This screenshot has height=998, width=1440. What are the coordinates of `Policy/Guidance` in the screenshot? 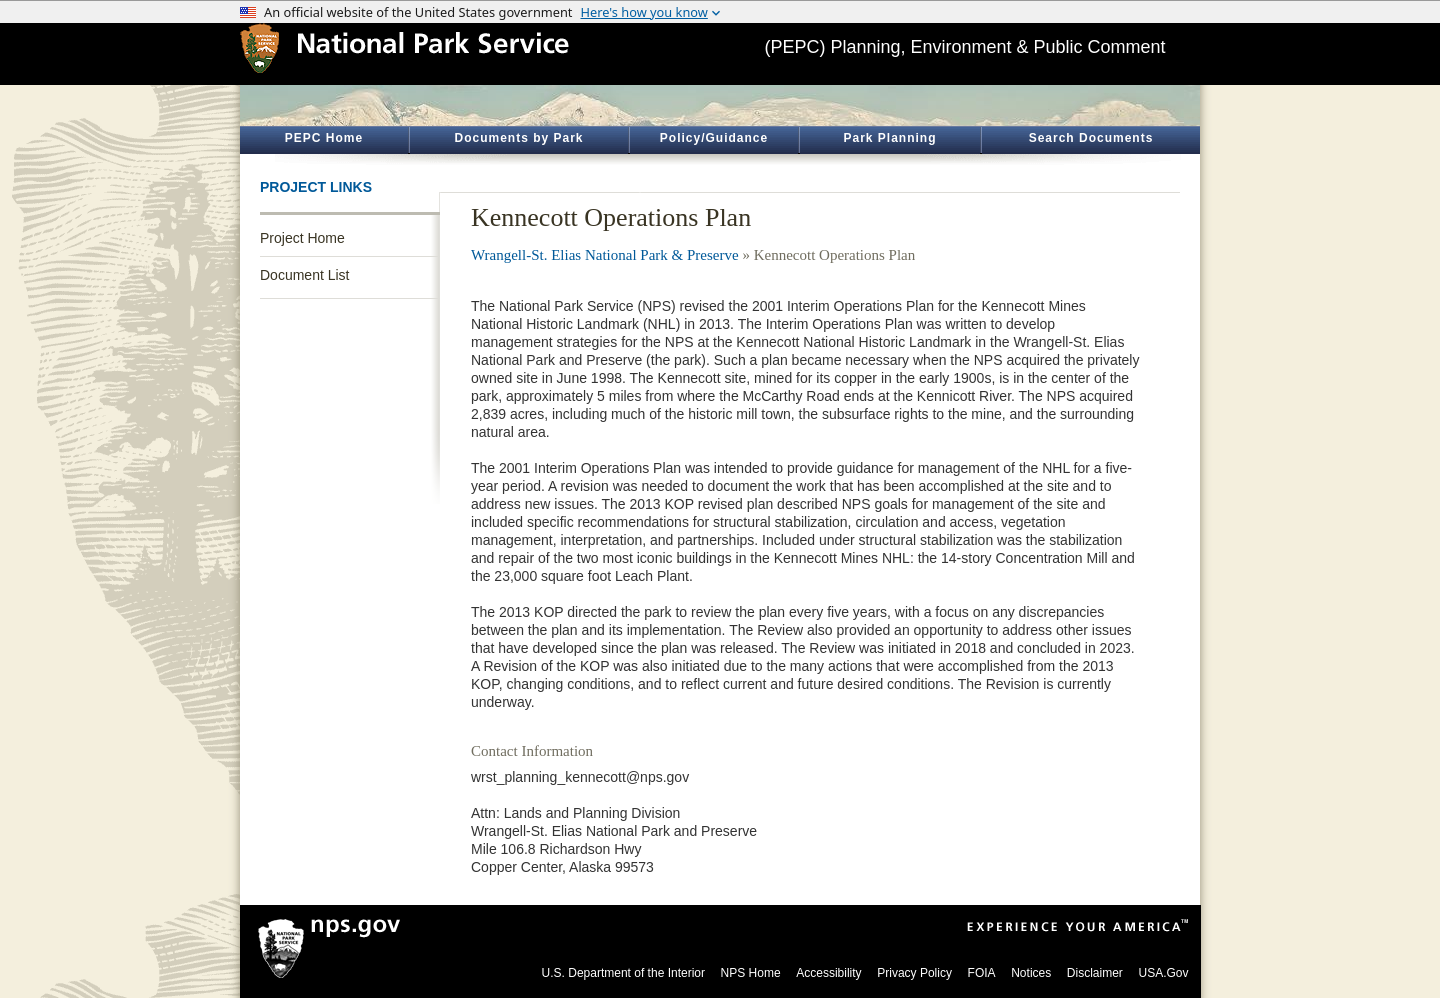 It's located at (714, 138).